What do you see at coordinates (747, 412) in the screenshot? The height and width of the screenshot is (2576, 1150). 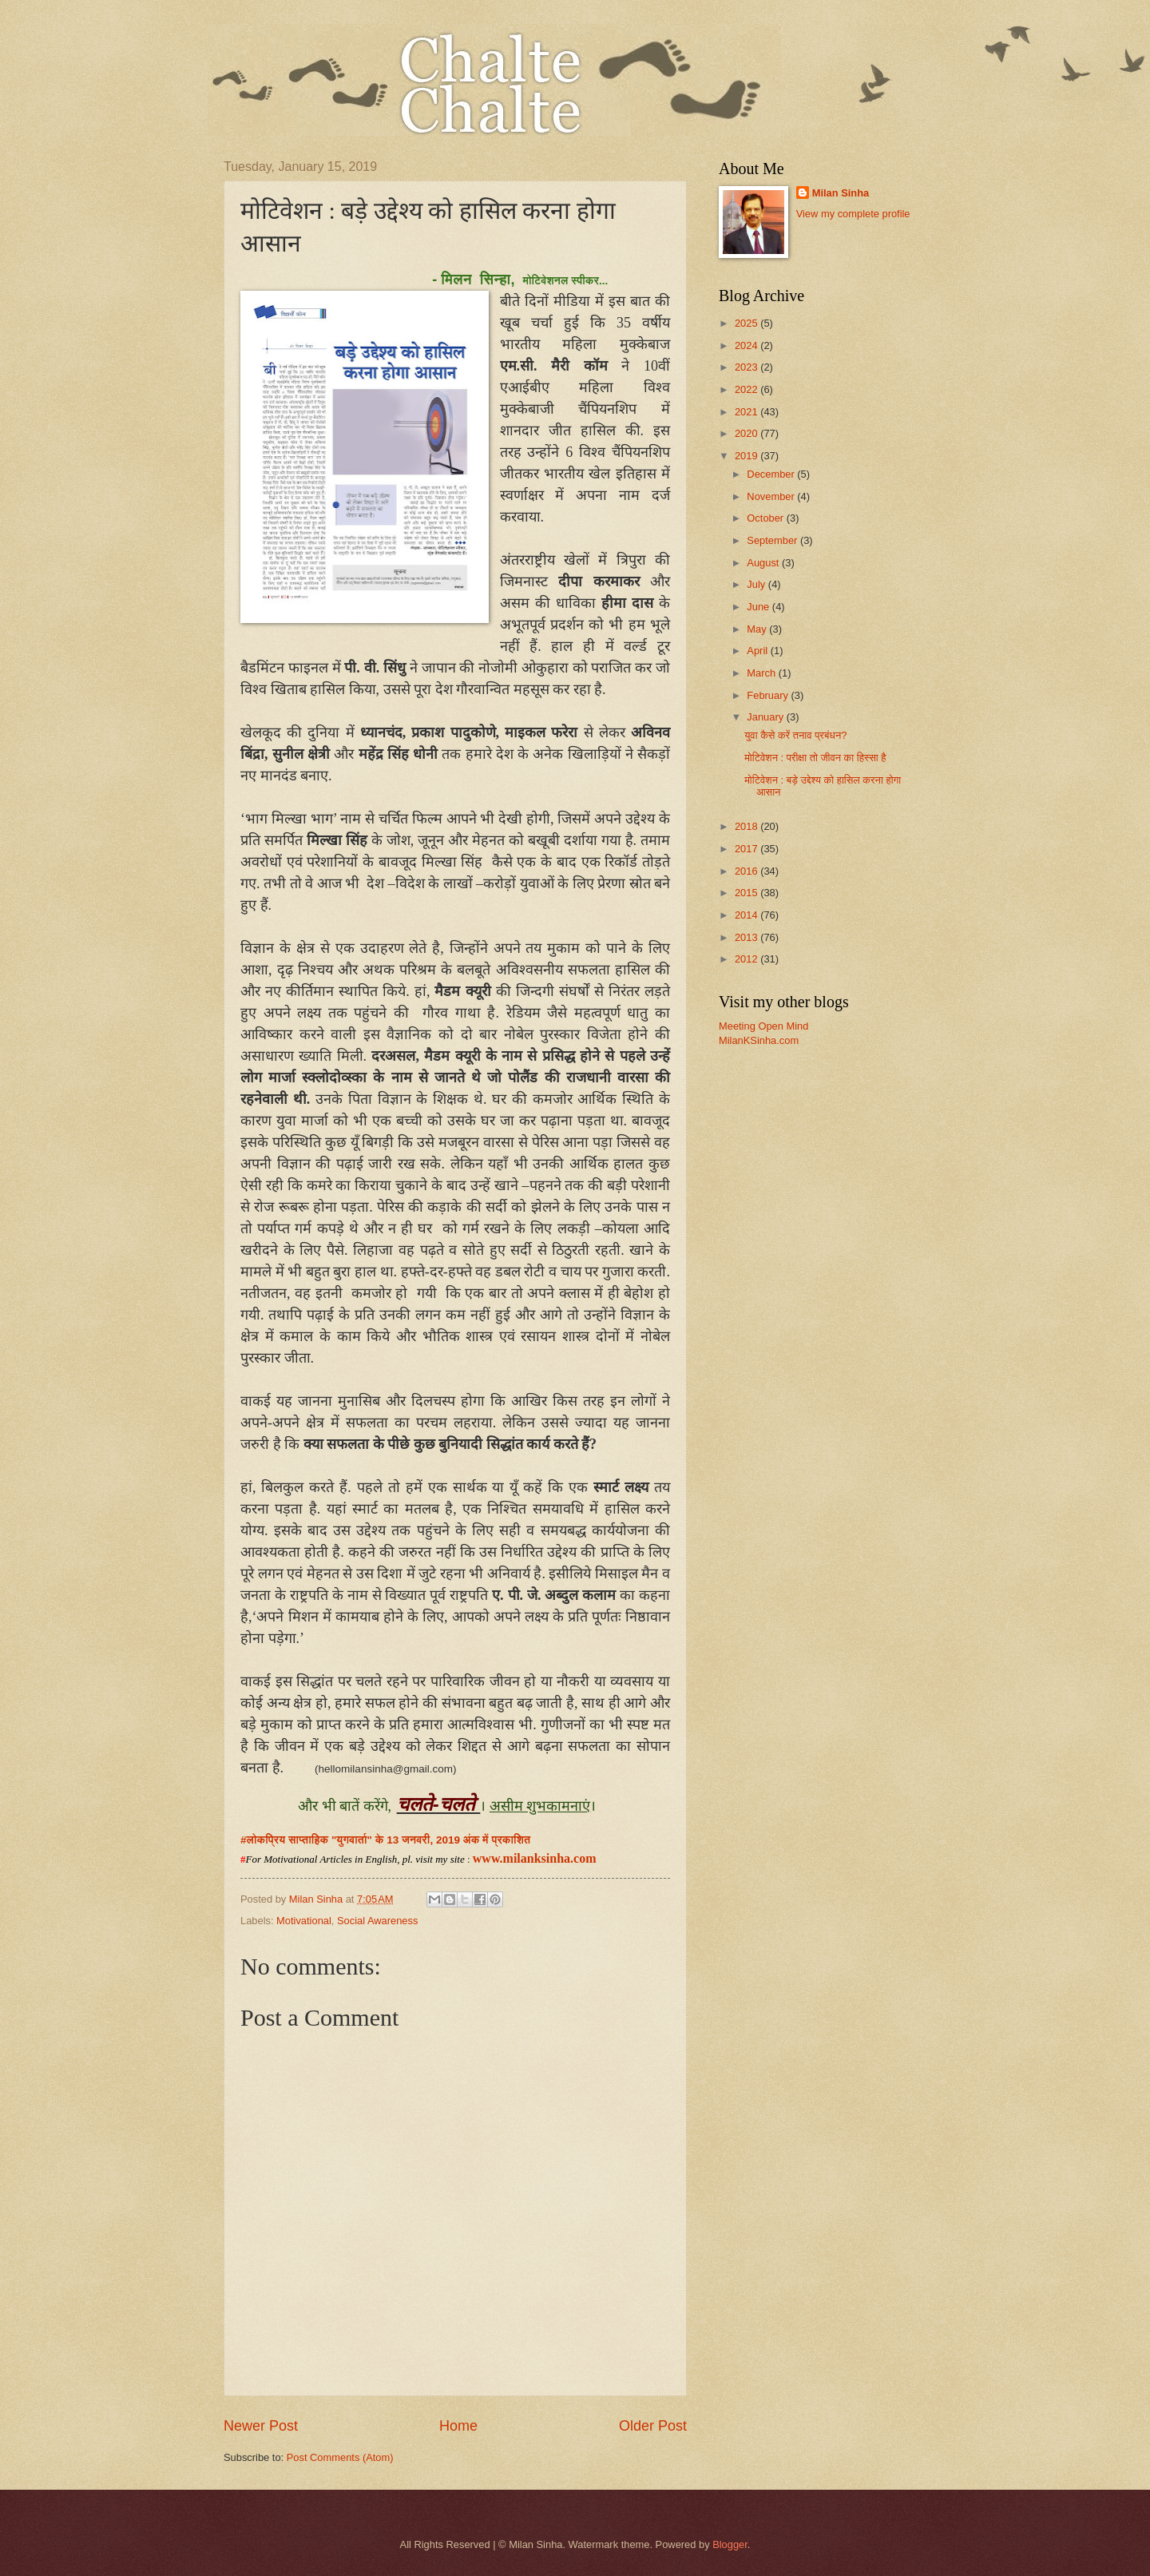 I see `2021` at bounding box center [747, 412].